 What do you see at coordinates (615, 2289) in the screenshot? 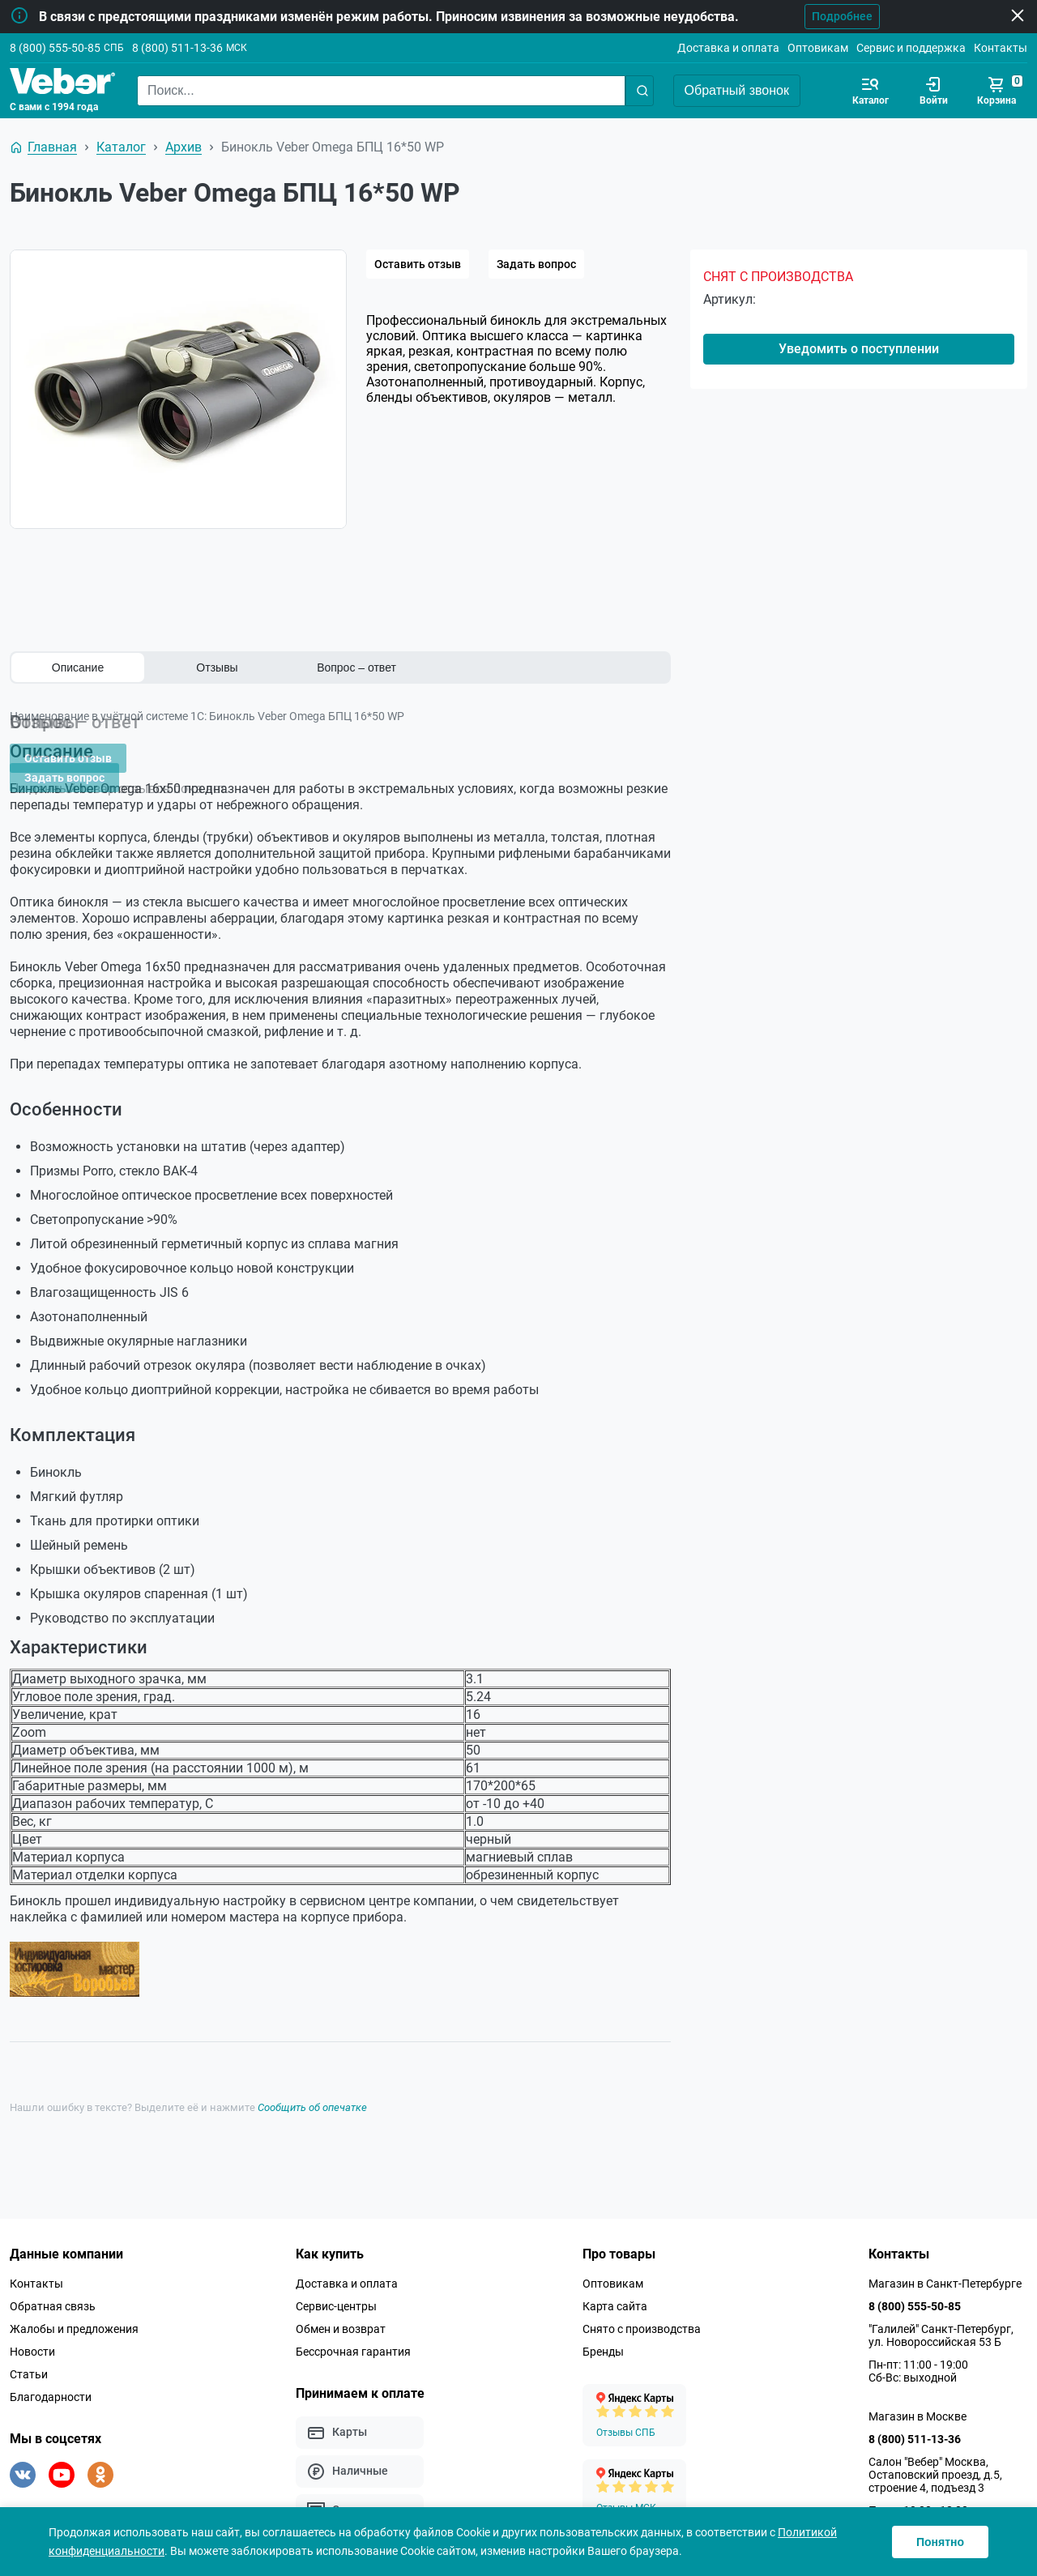
I see `Карта сайта` at bounding box center [615, 2289].